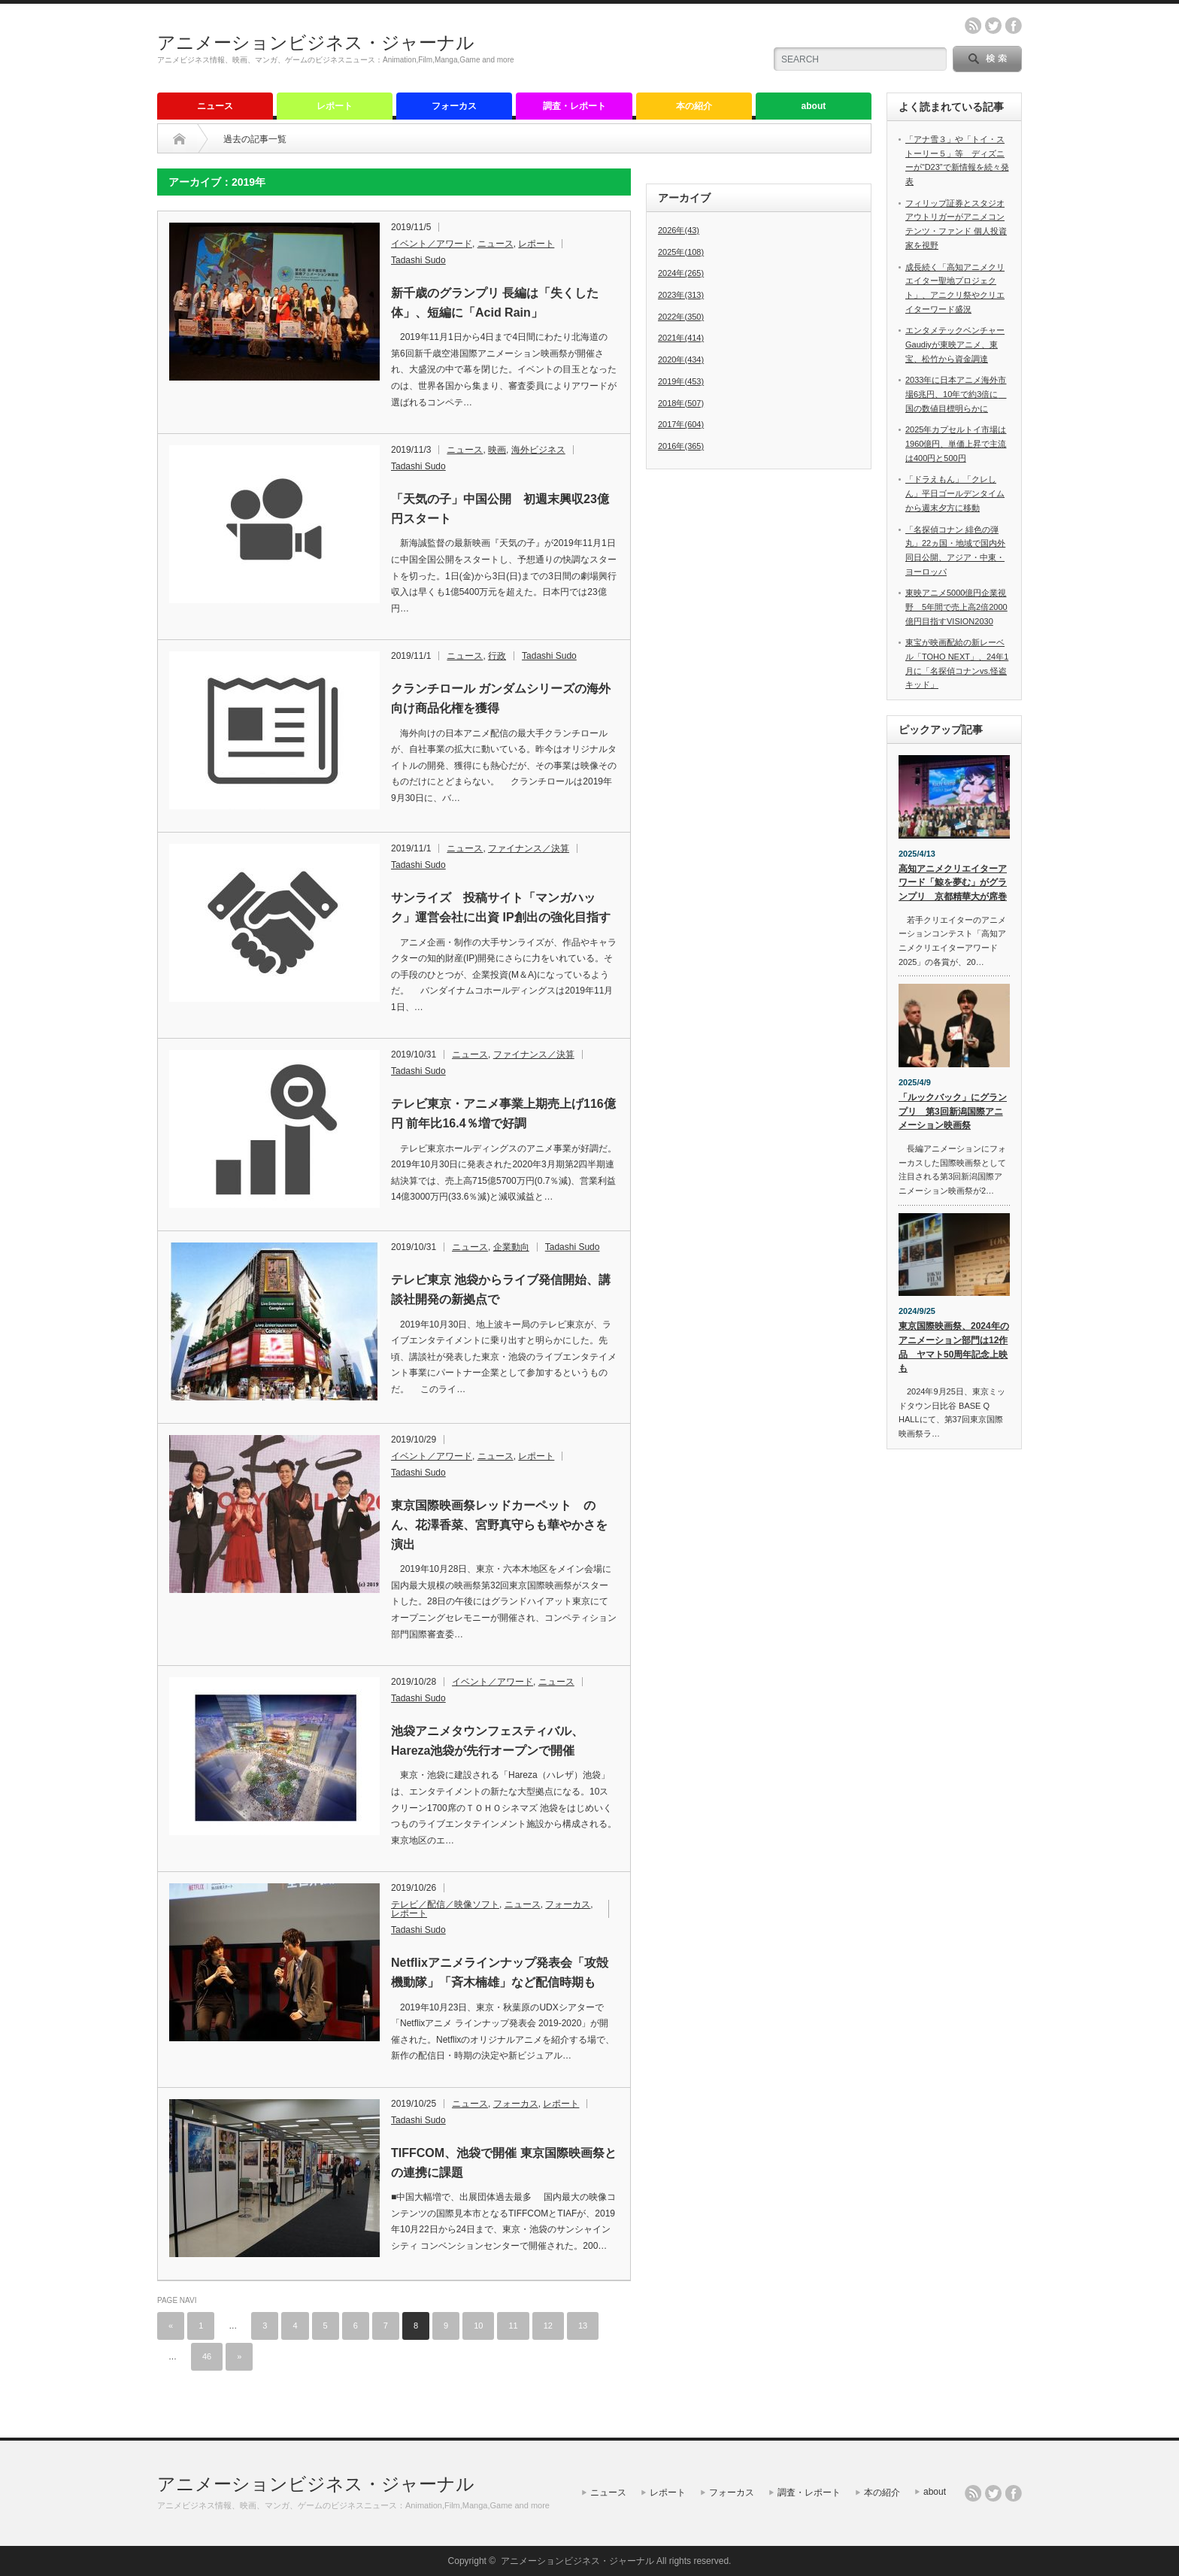 The height and width of the screenshot is (2576, 1179). Describe the element at coordinates (678, 230) in the screenshot. I see `2026年(43)` at that location.